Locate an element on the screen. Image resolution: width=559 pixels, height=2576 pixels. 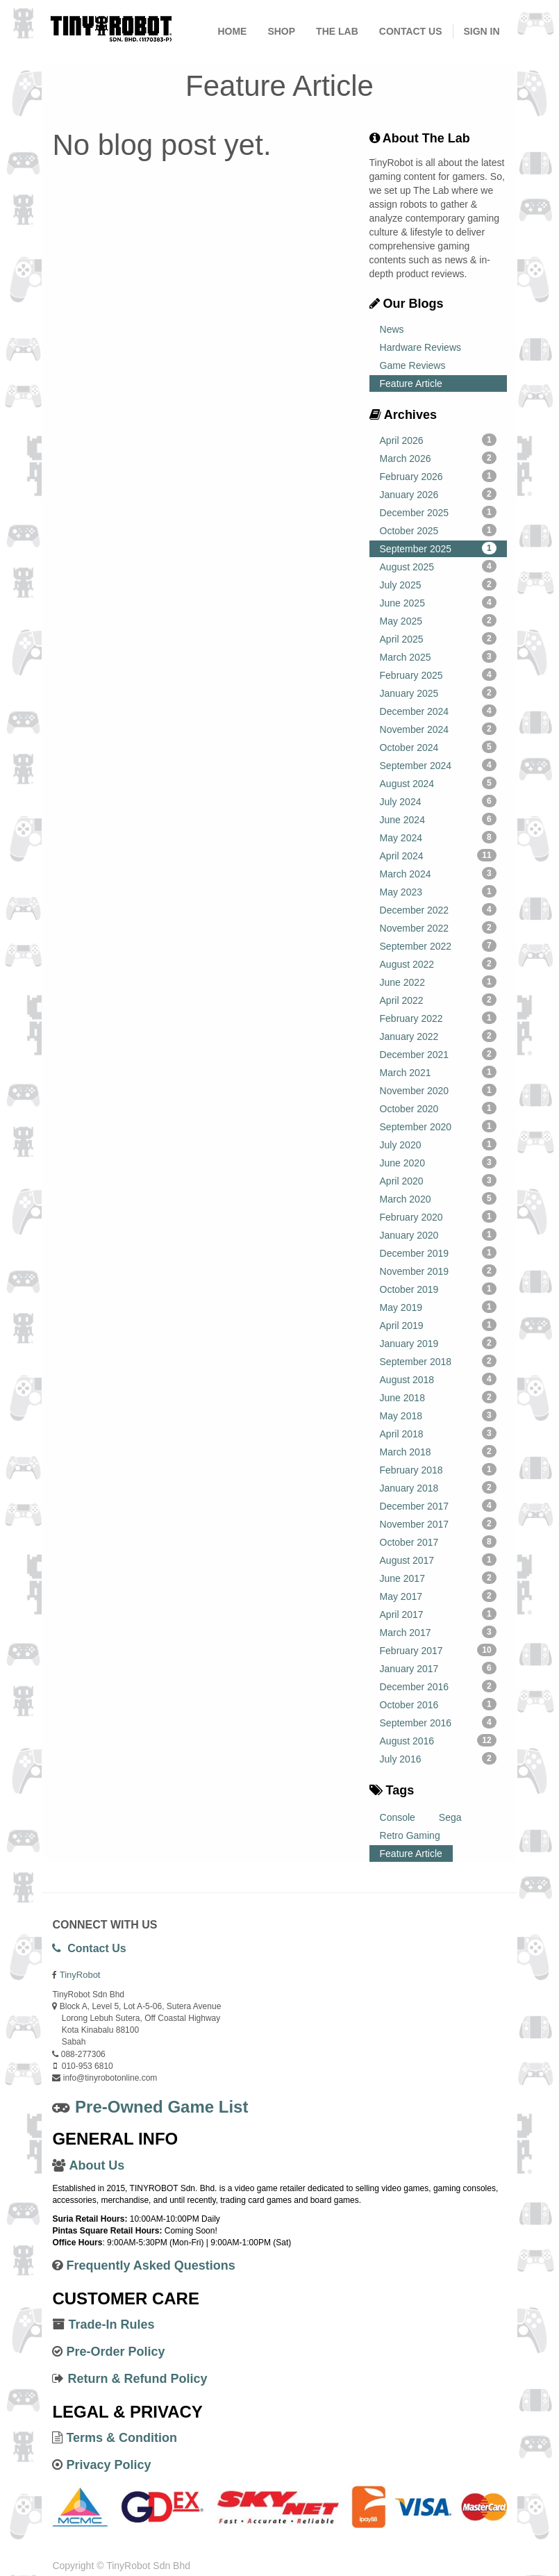
January 2020 is located at coordinates (438, 1234).